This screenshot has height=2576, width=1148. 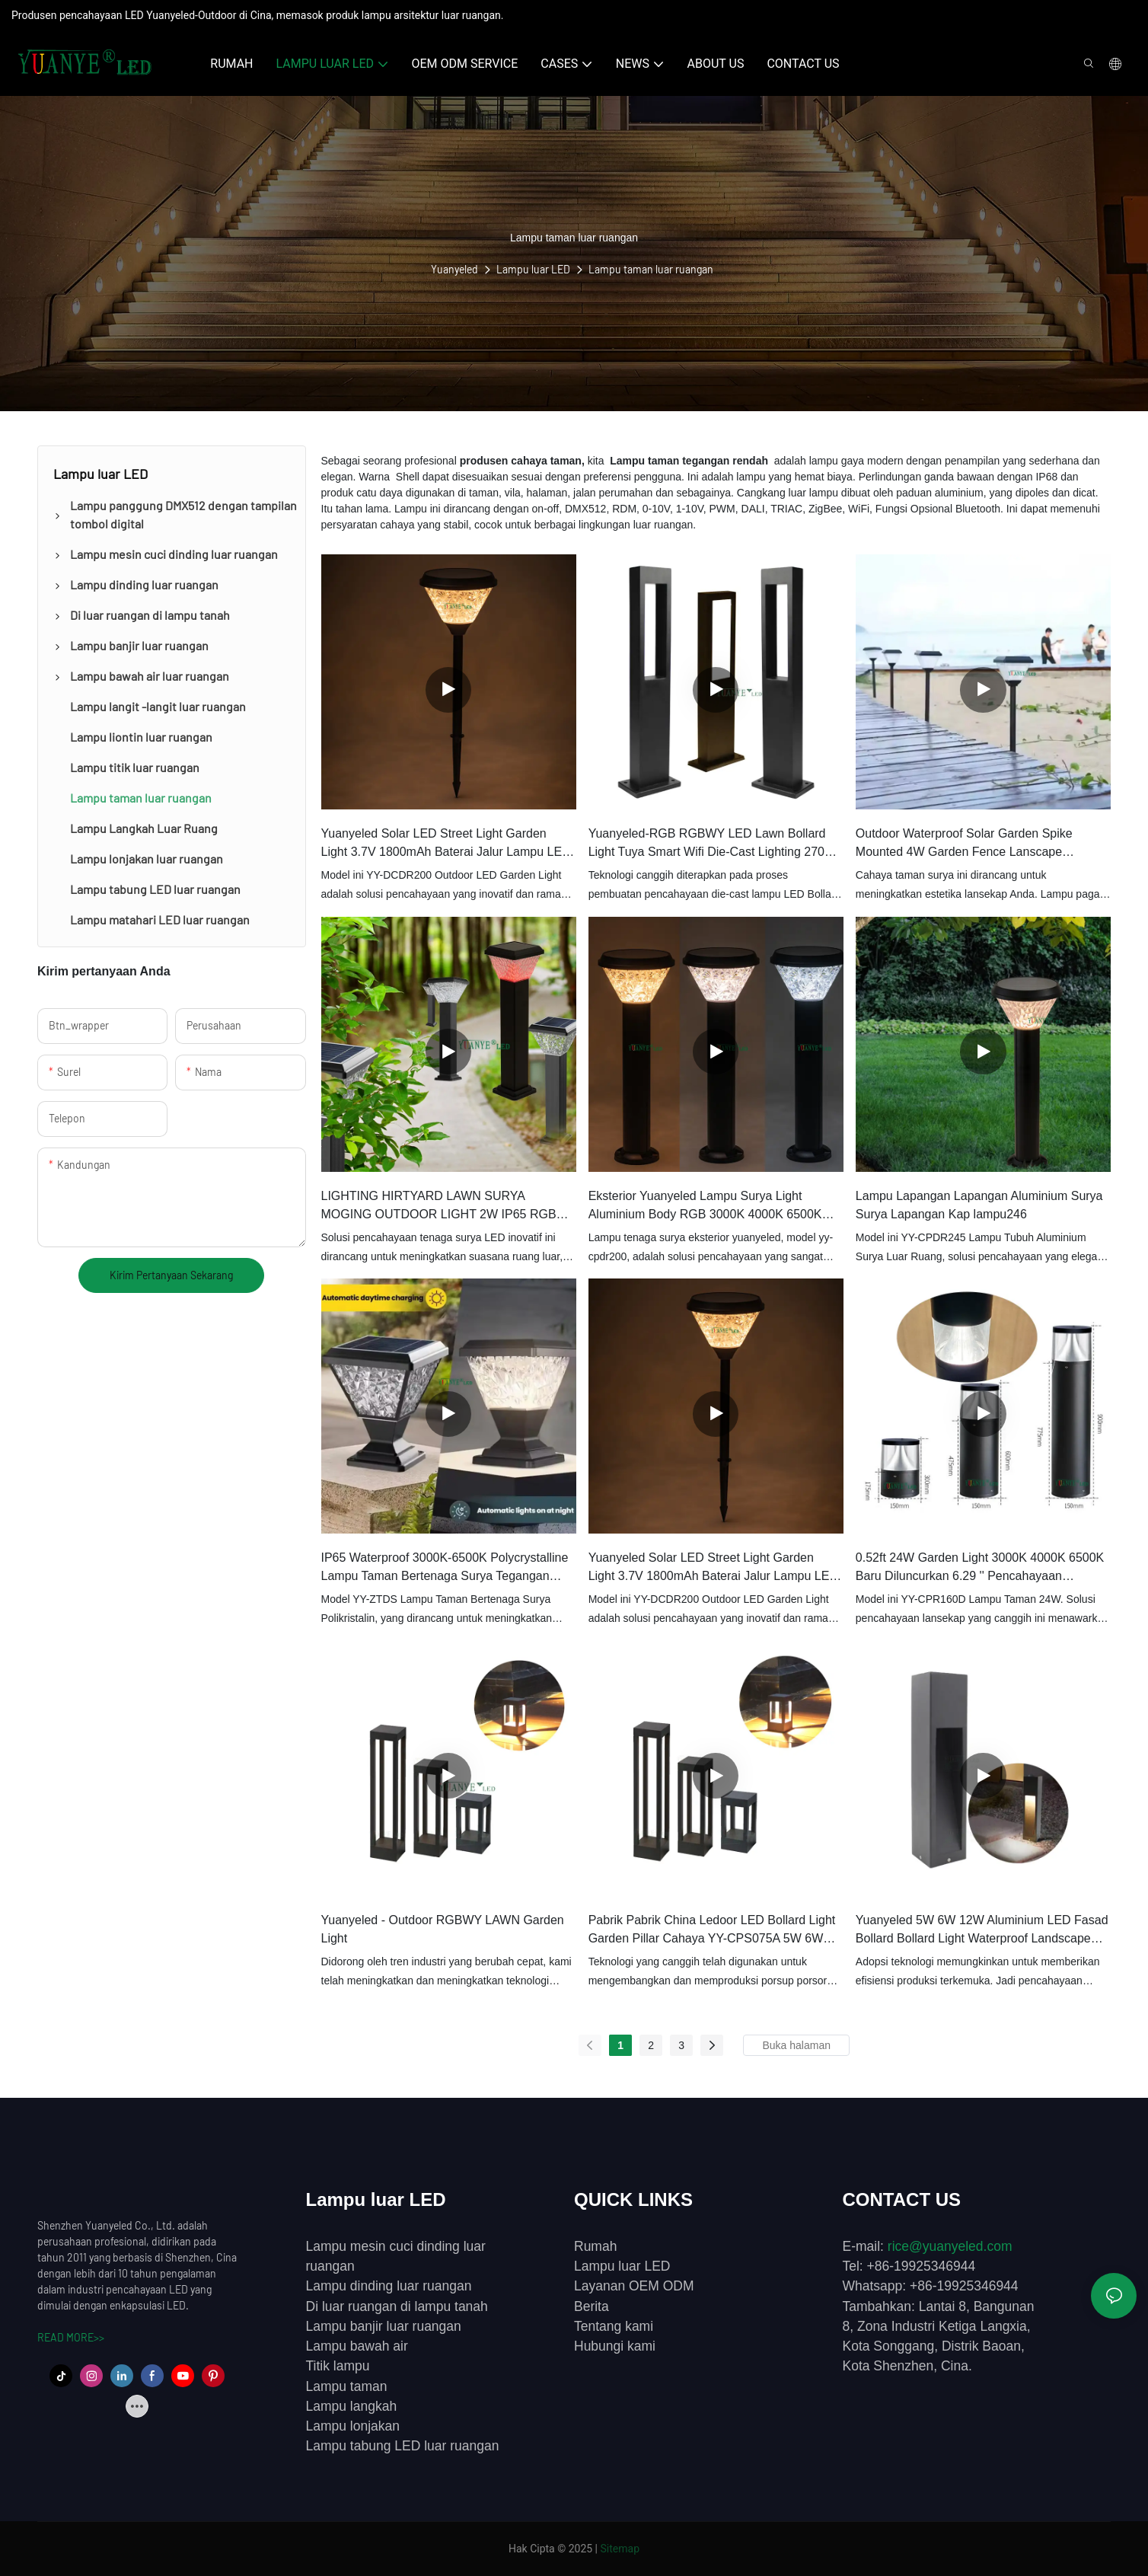 I want to click on Titik lampu, so click(x=338, y=2365).